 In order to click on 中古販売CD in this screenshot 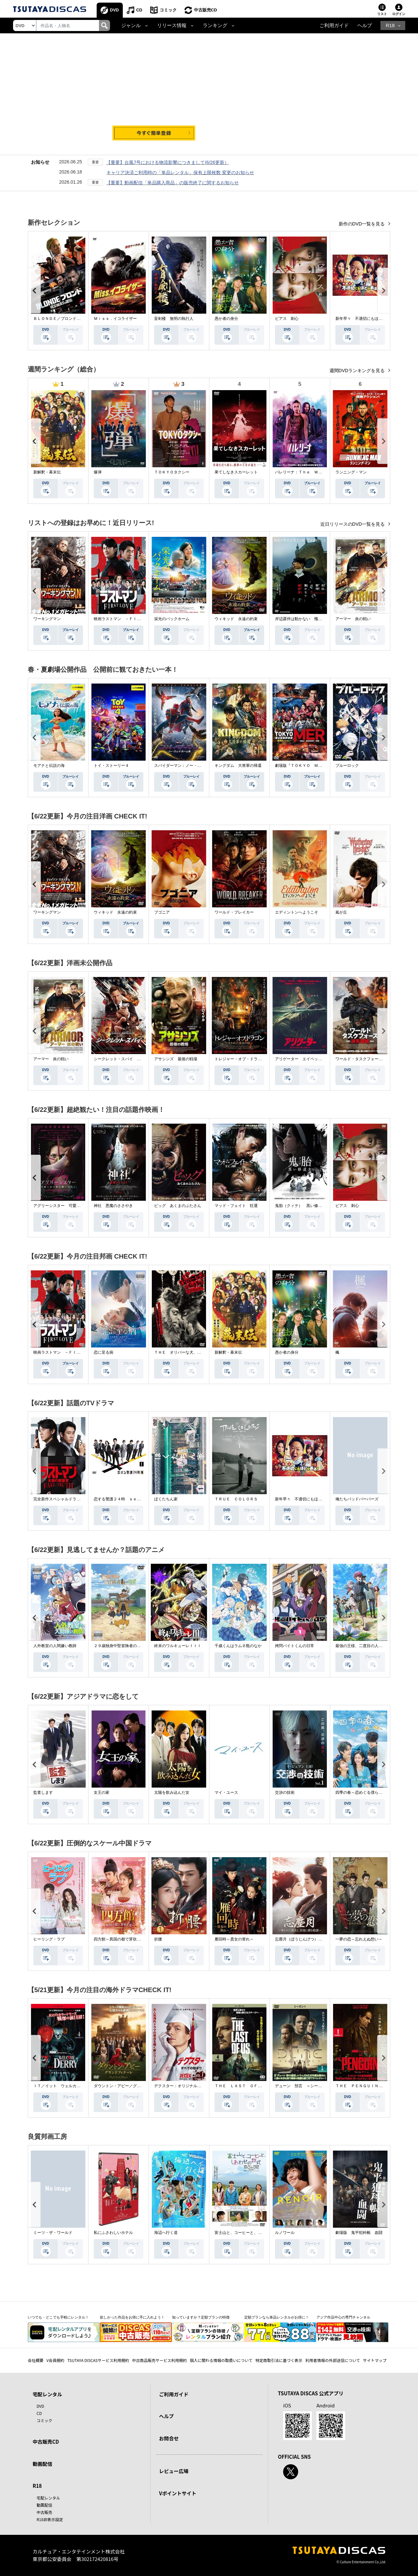, I will do `click(205, 10)`.